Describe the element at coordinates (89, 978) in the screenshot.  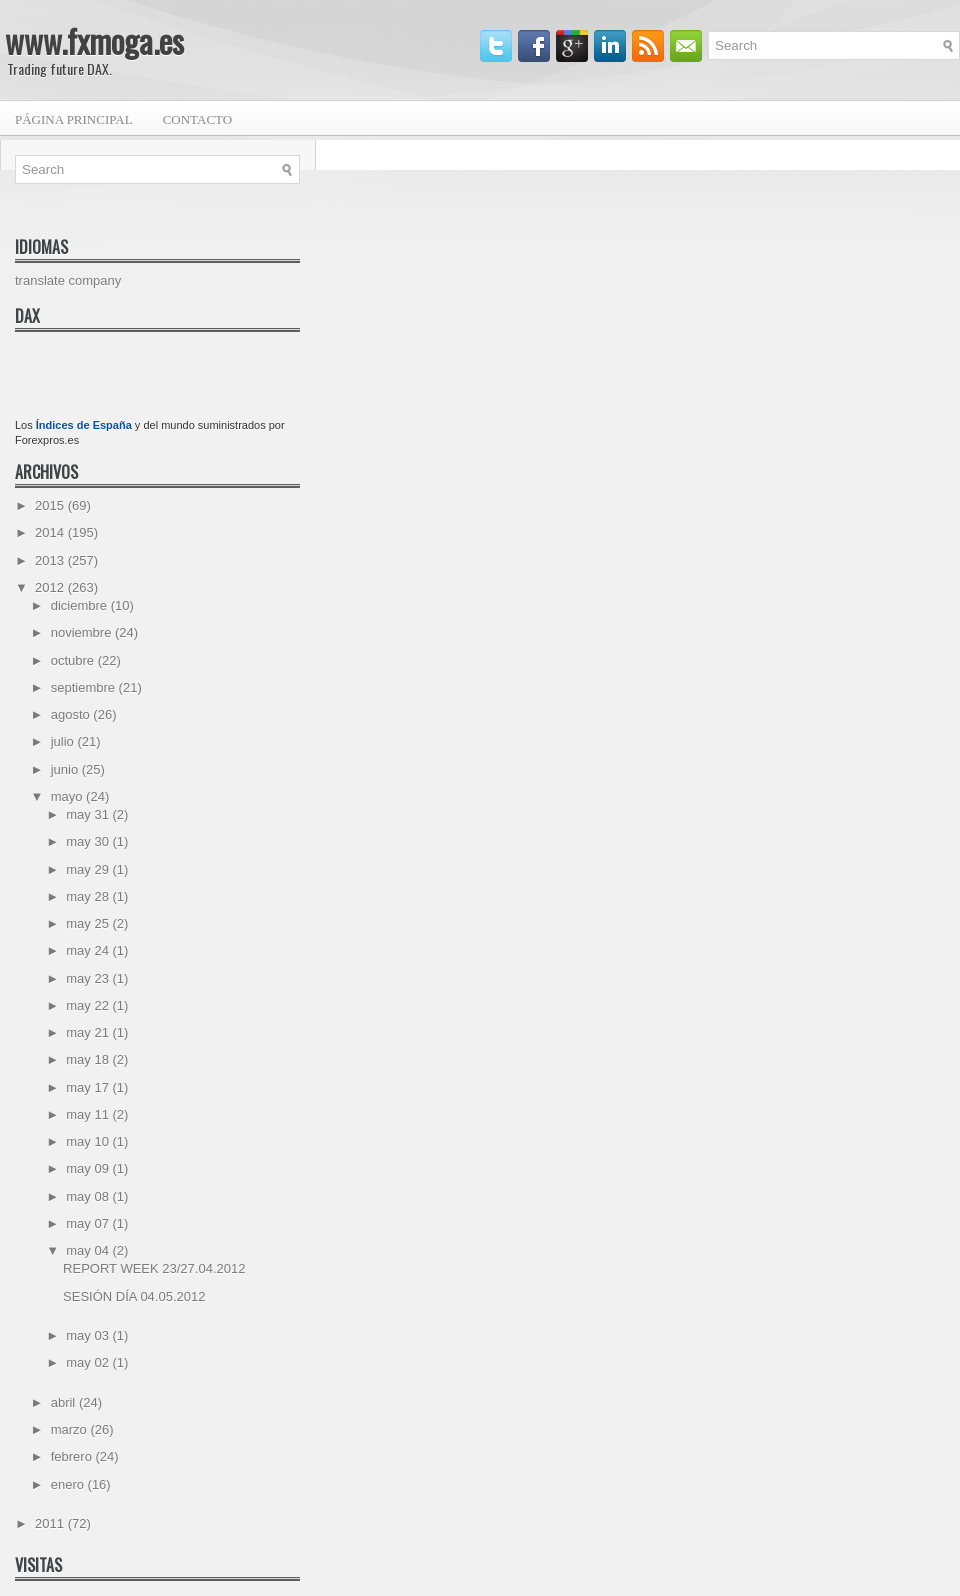
I see `may 23` at that location.